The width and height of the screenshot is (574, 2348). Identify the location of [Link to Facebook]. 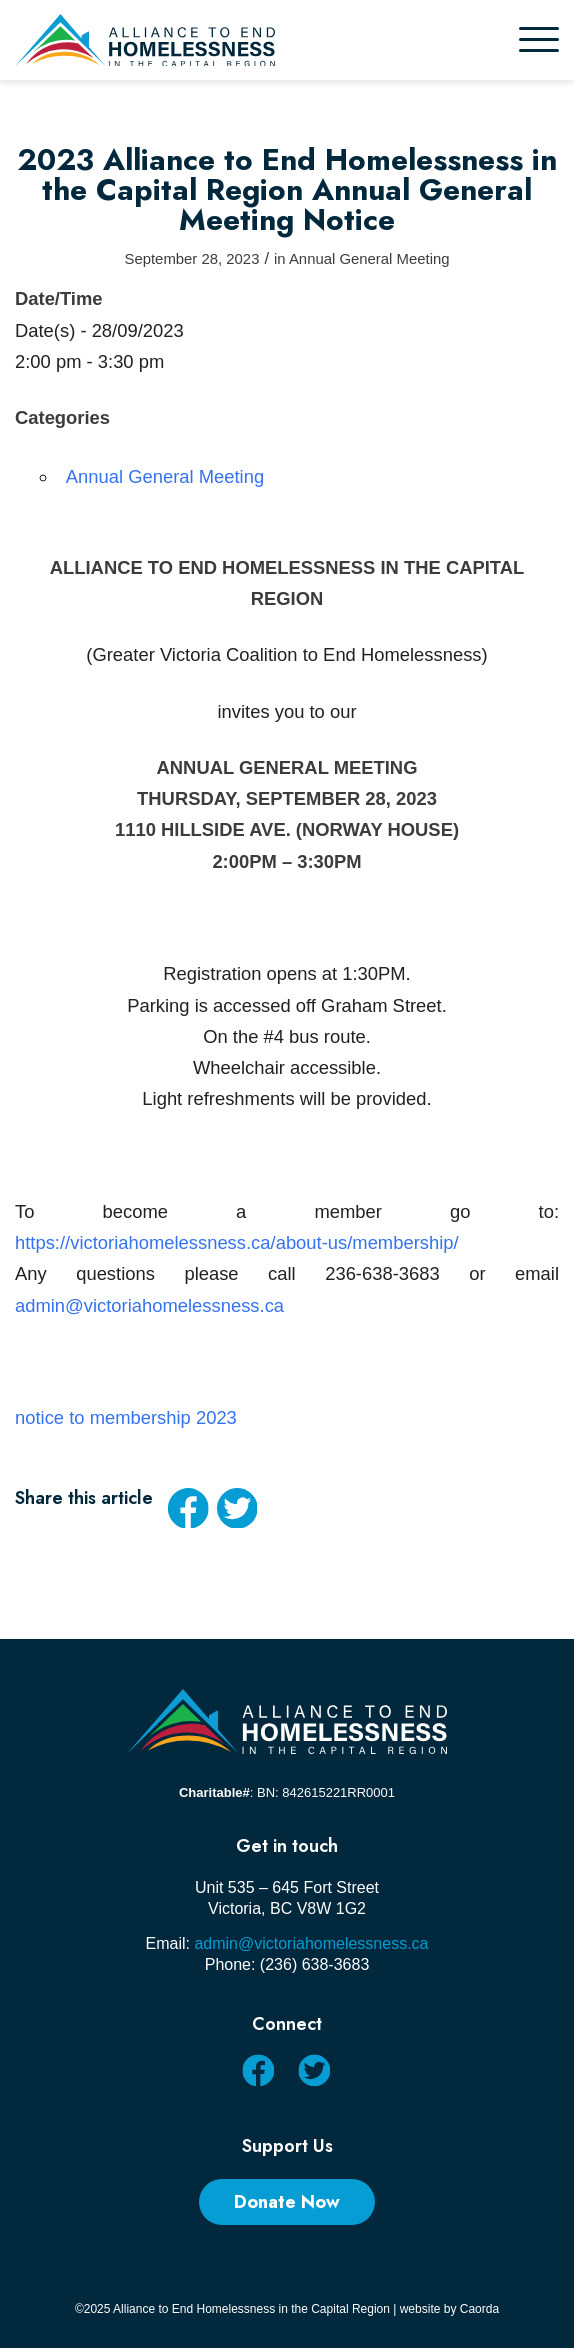
(257, 2069).